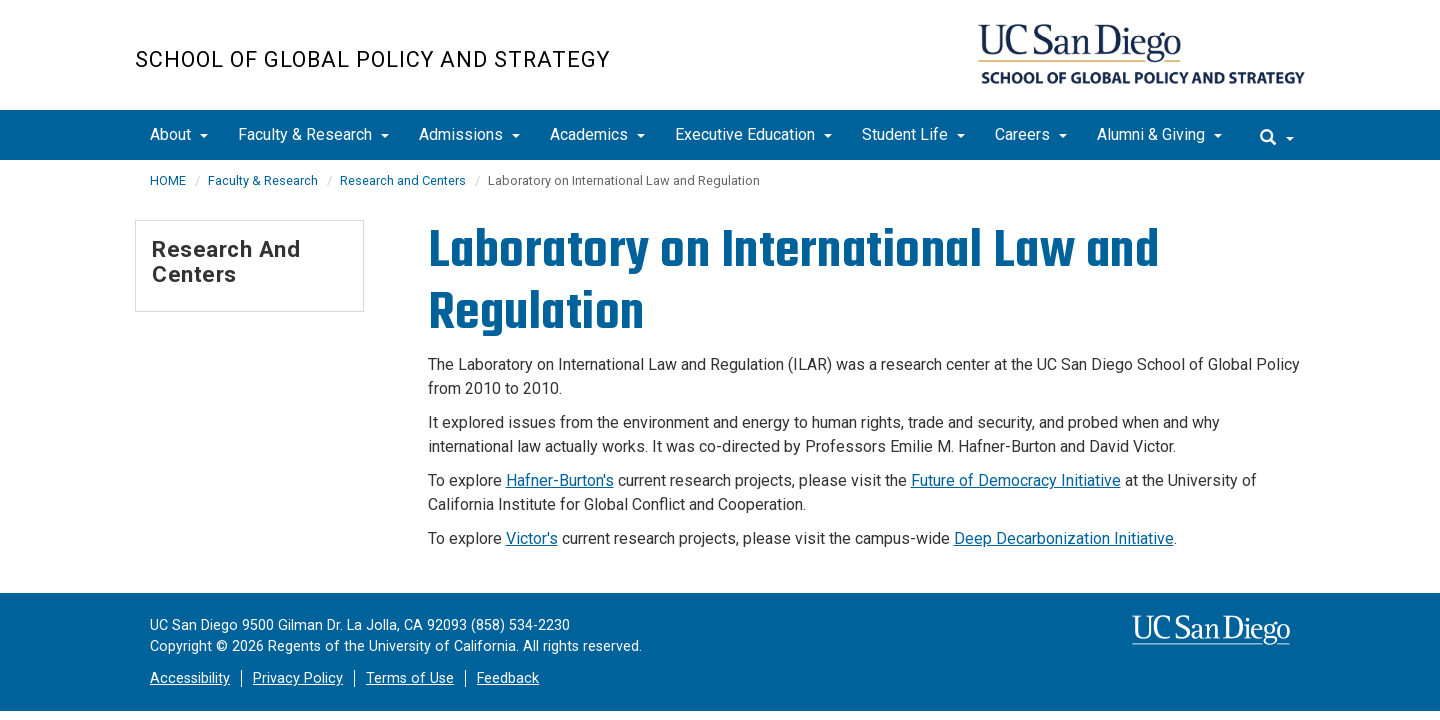  Describe the element at coordinates (1277, 135) in the screenshot. I see `[search]` at that location.